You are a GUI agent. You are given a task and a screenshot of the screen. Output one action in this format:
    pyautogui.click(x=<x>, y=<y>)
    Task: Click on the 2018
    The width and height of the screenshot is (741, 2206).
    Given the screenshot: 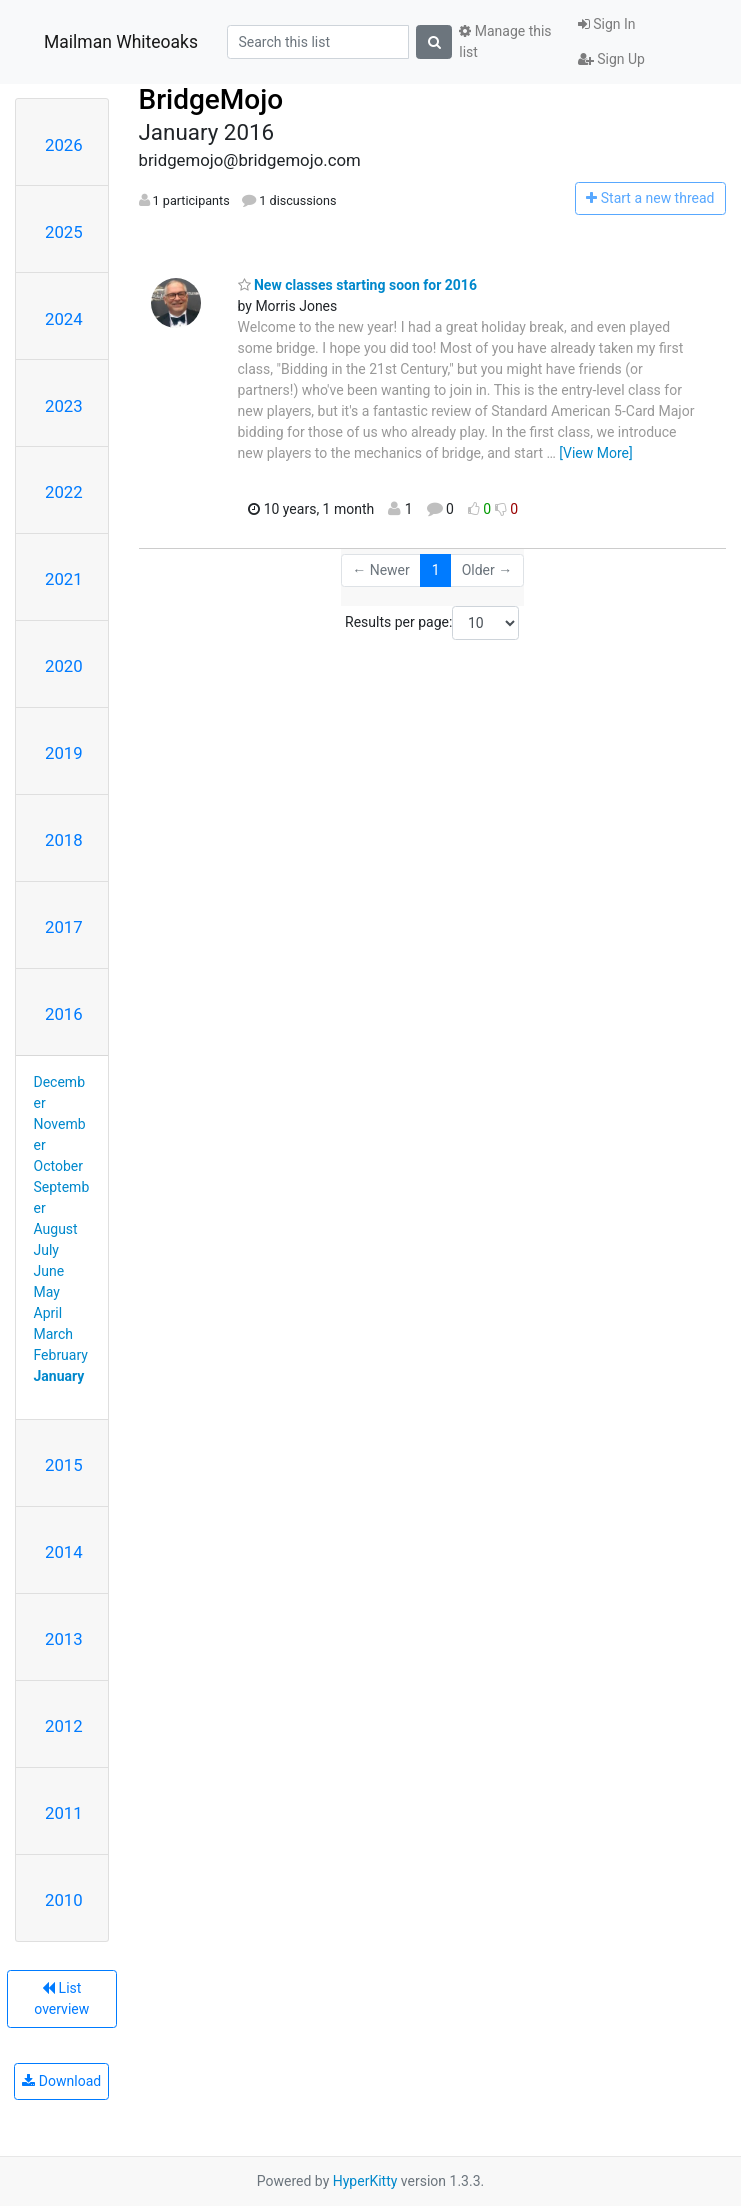 What is the action you would take?
    pyautogui.click(x=64, y=840)
    